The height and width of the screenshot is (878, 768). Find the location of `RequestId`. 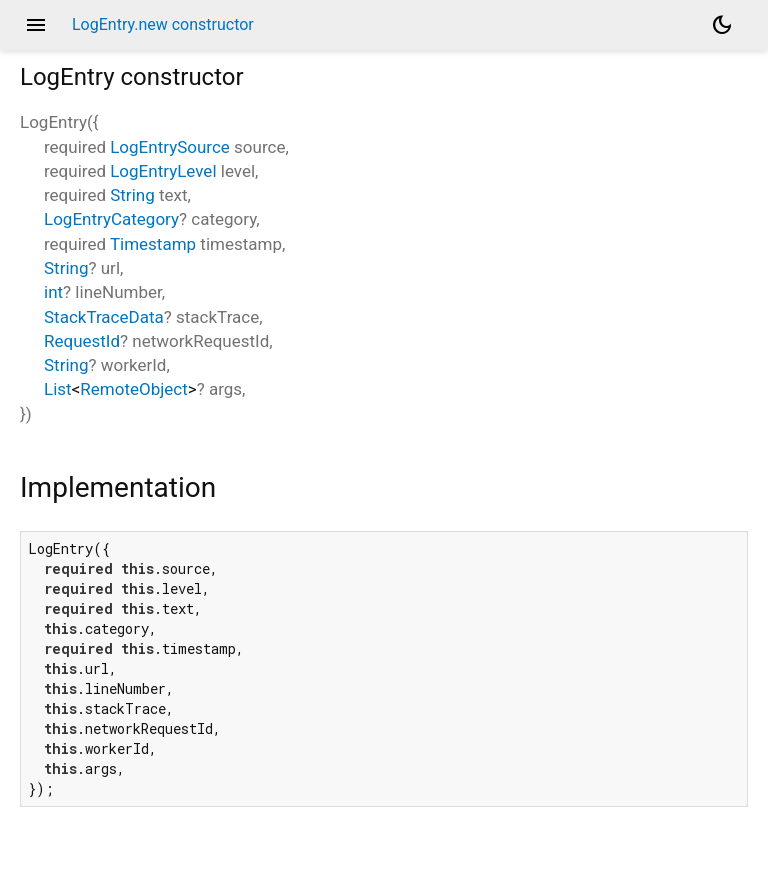

RequestId is located at coordinates (82, 341).